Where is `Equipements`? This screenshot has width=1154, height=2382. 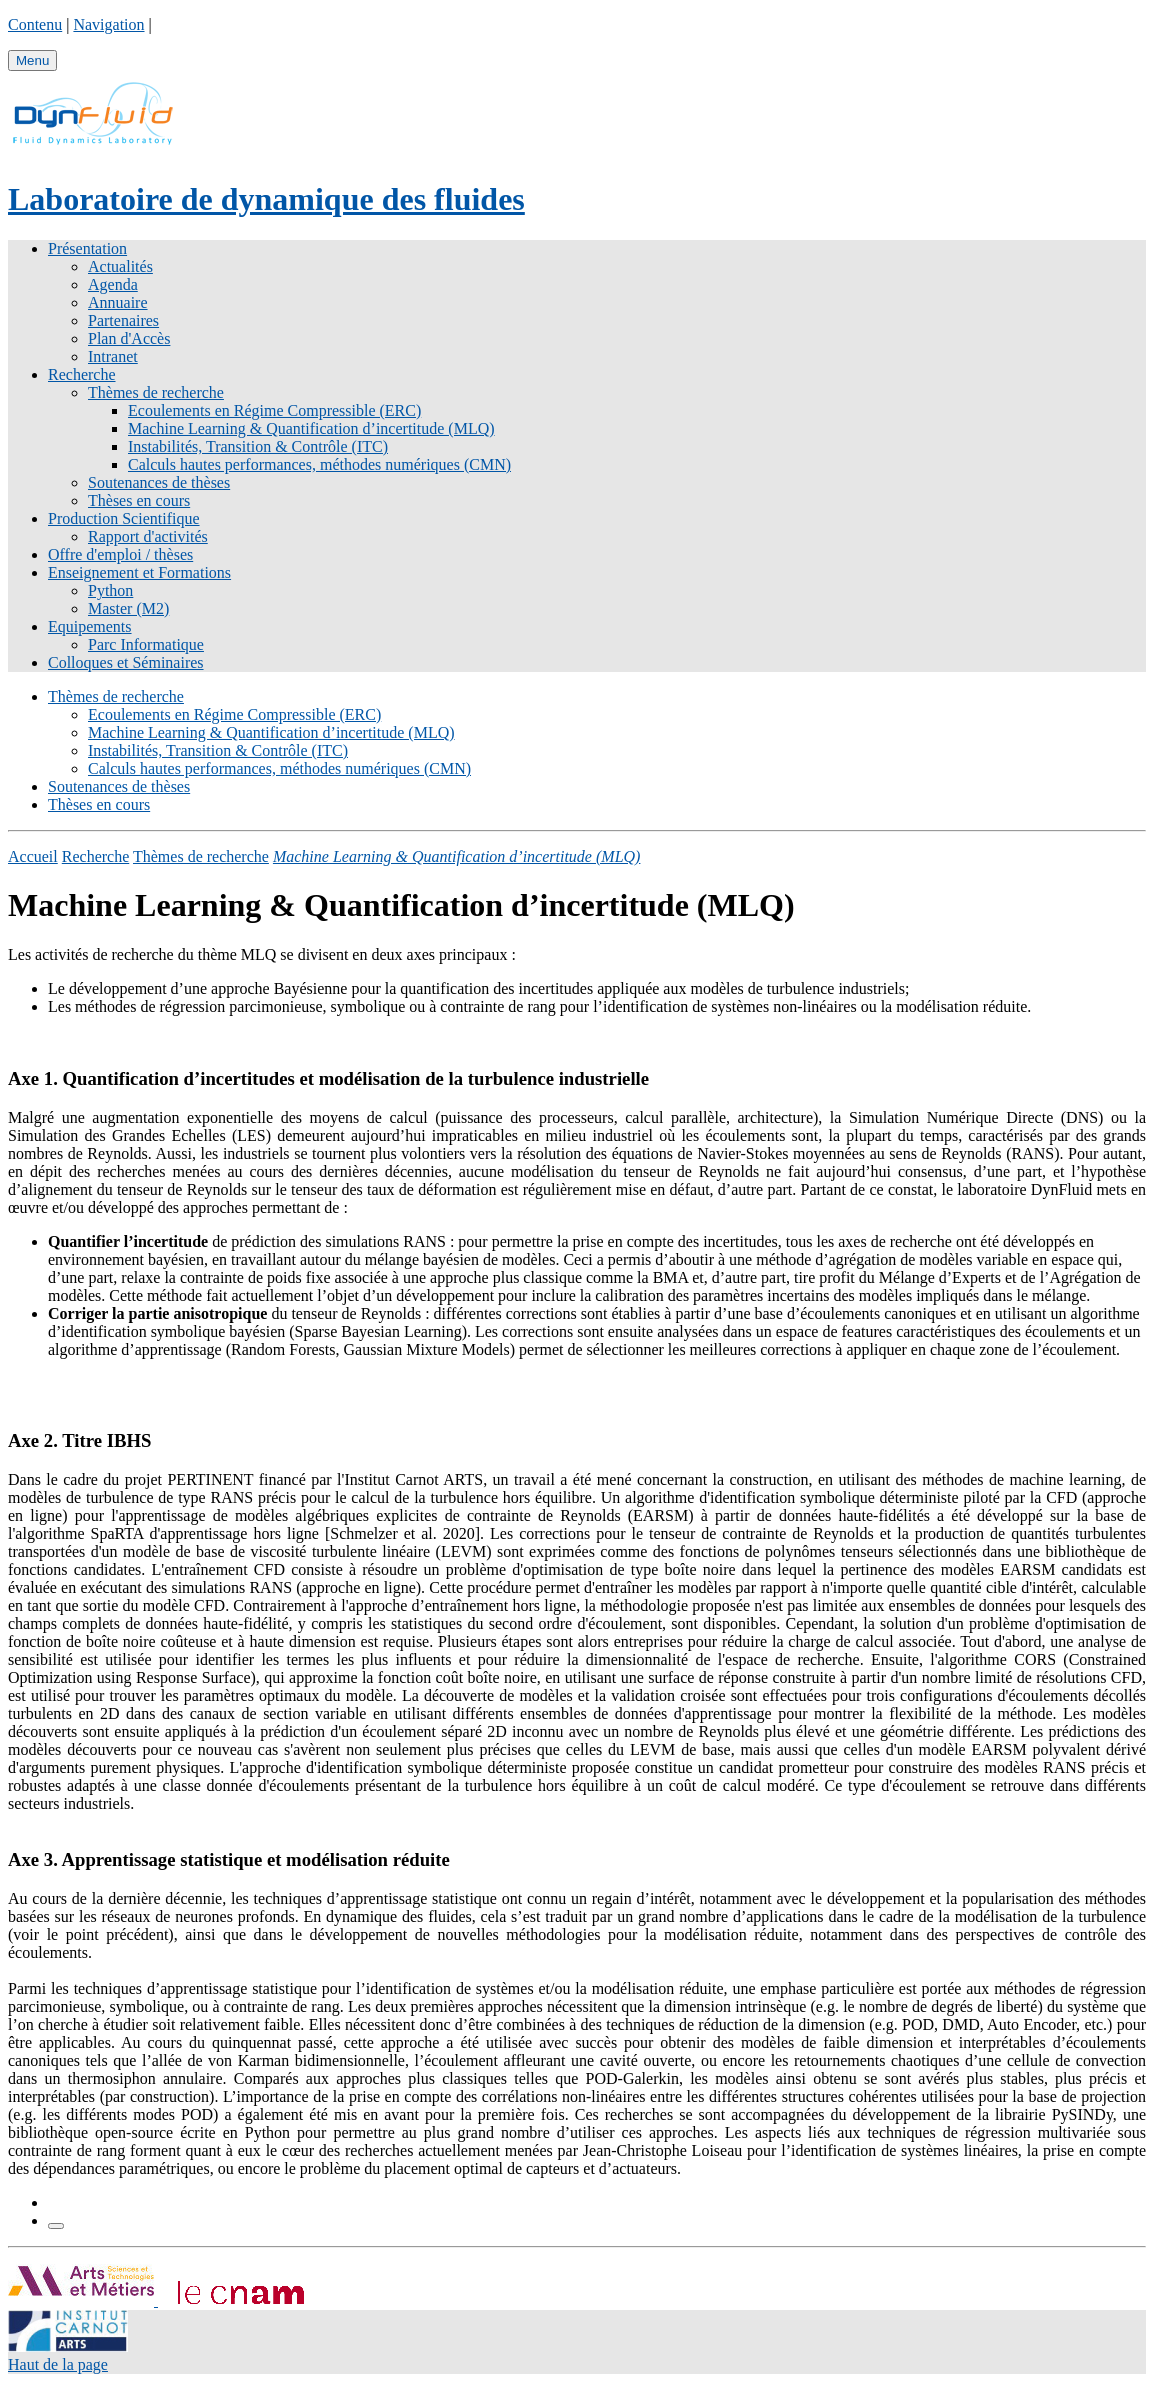
Equipements is located at coordinates (90, 626).